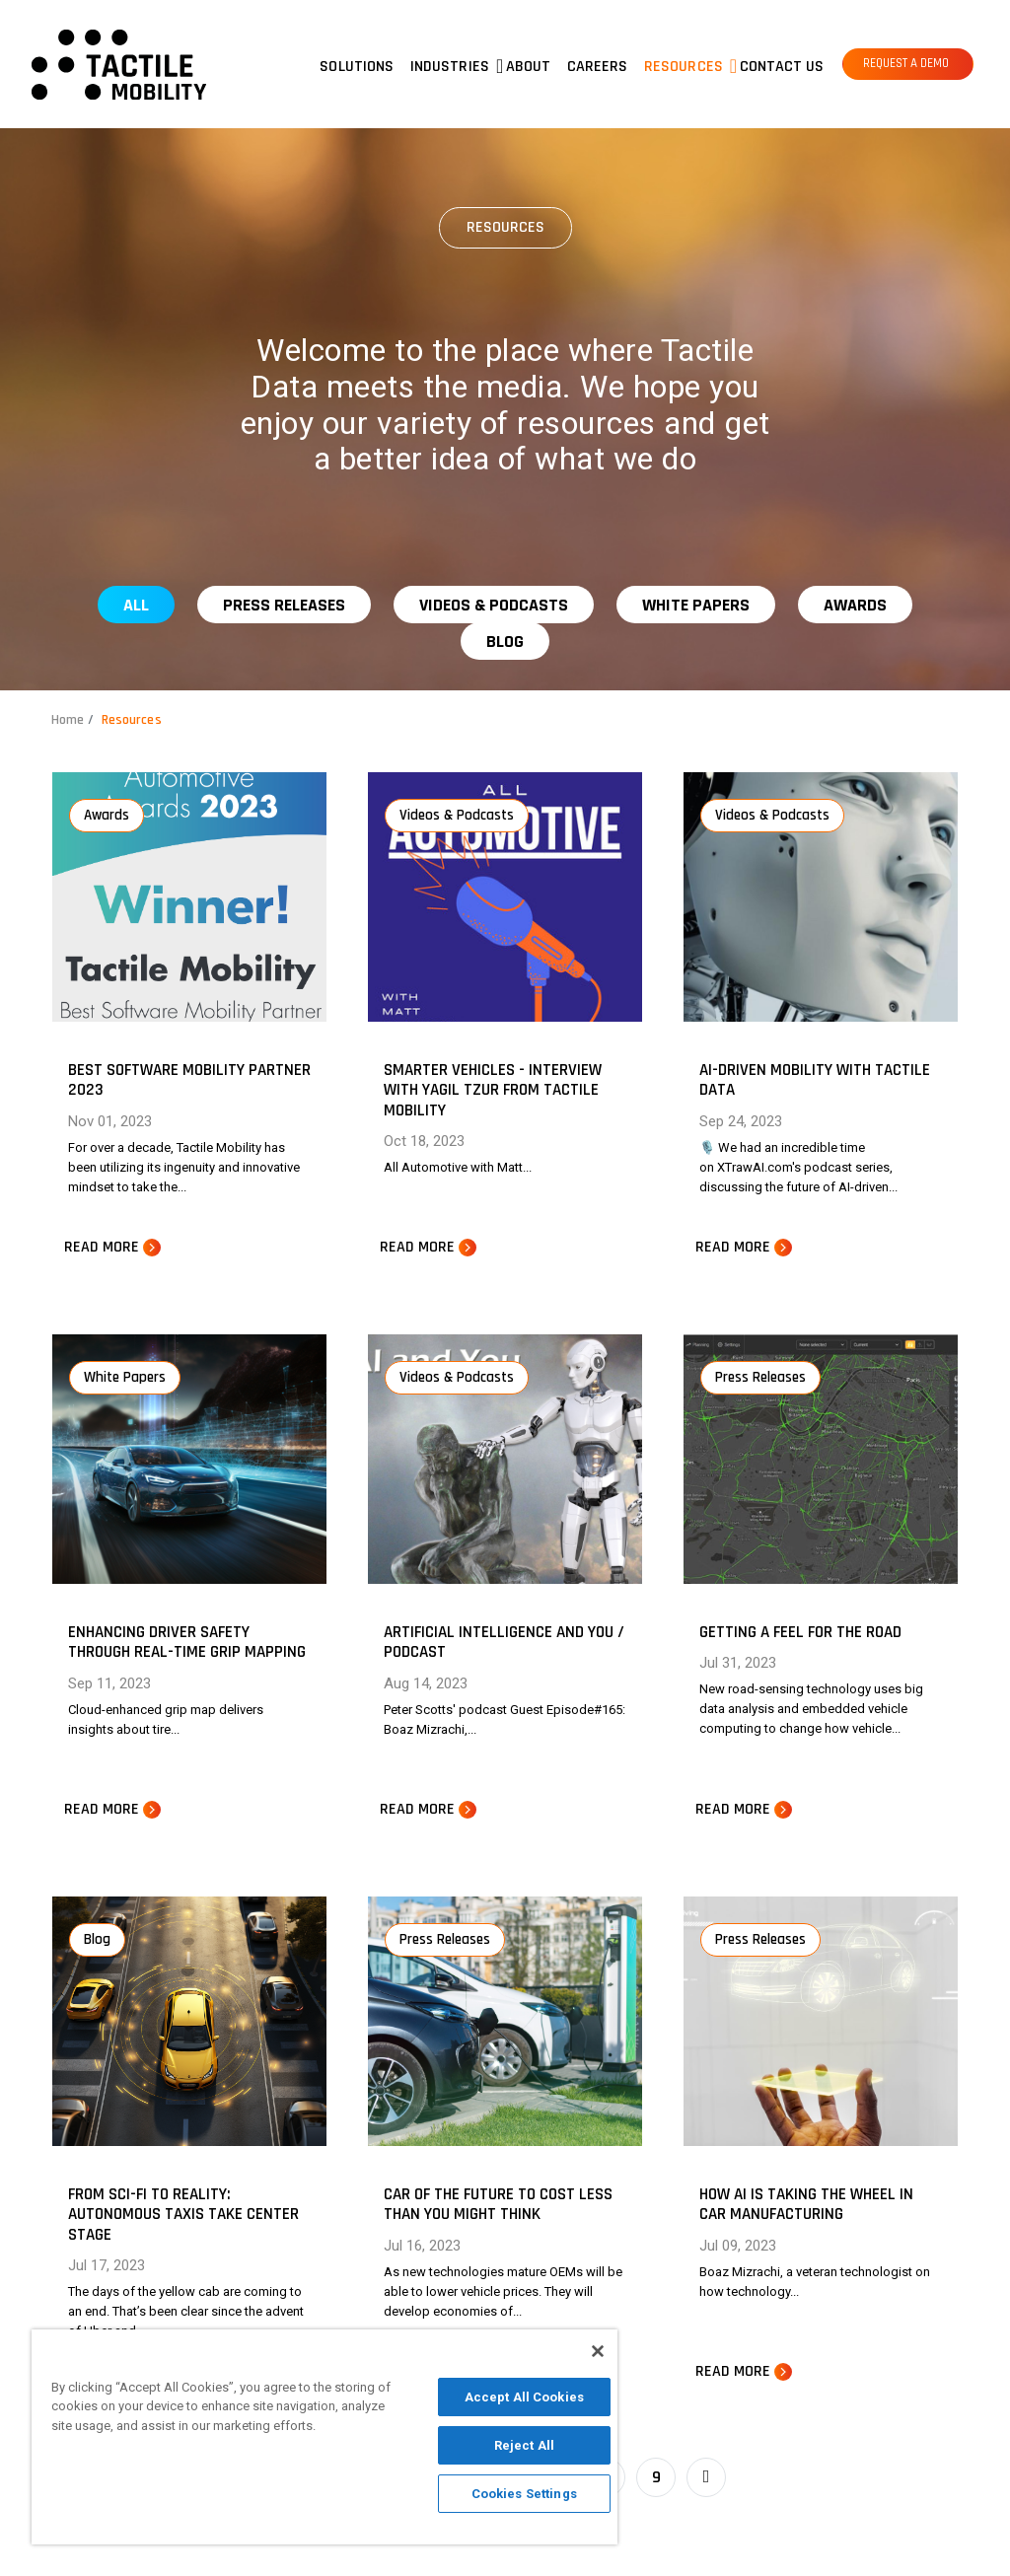 This screenshot has width=1010, height=2576. Describe the element at coordinates (524, 2493) in the screenshot. I see `Cookies Settings` at that location.